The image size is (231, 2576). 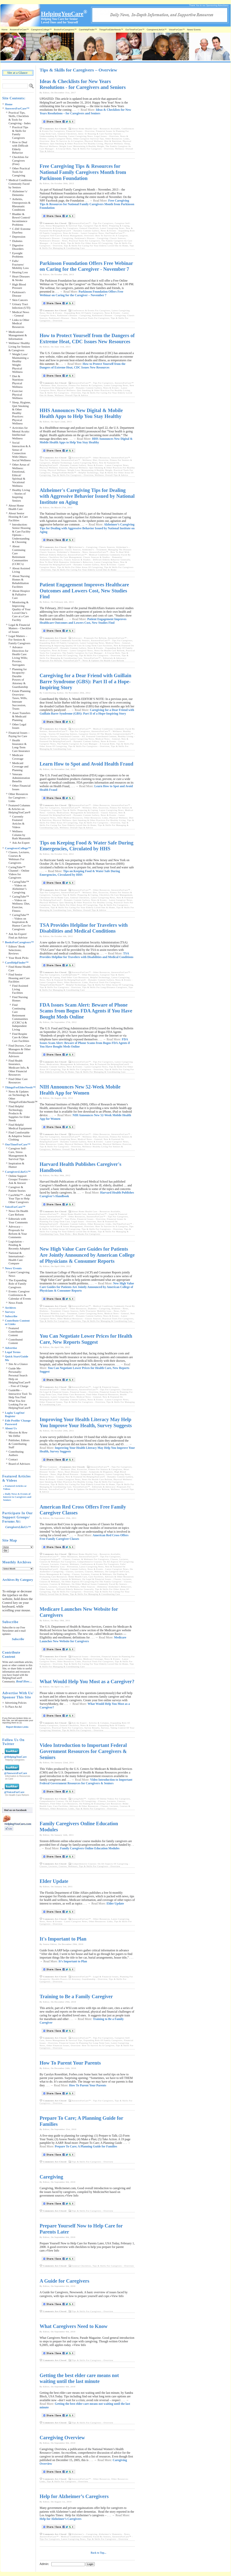 I want to click on CareHelpFinder™ - Other Resources, so click(x=80, y=975).